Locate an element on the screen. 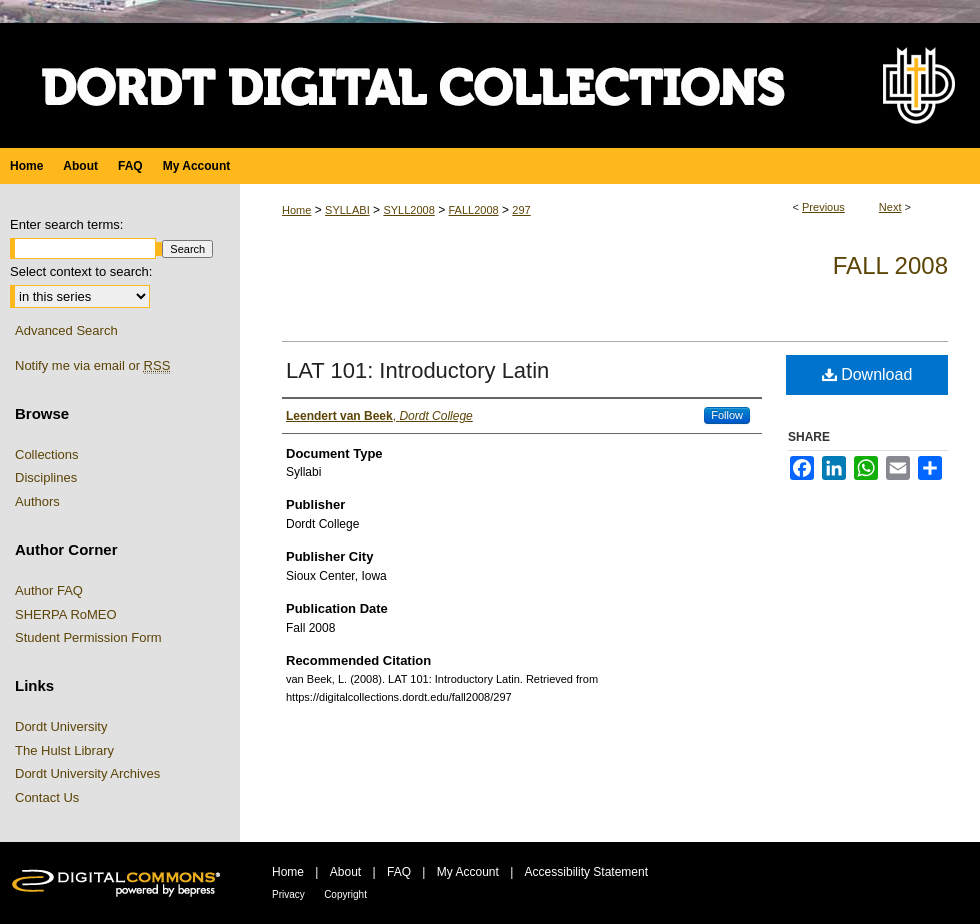  SYLL2008 is located at coordinates (408, 210).